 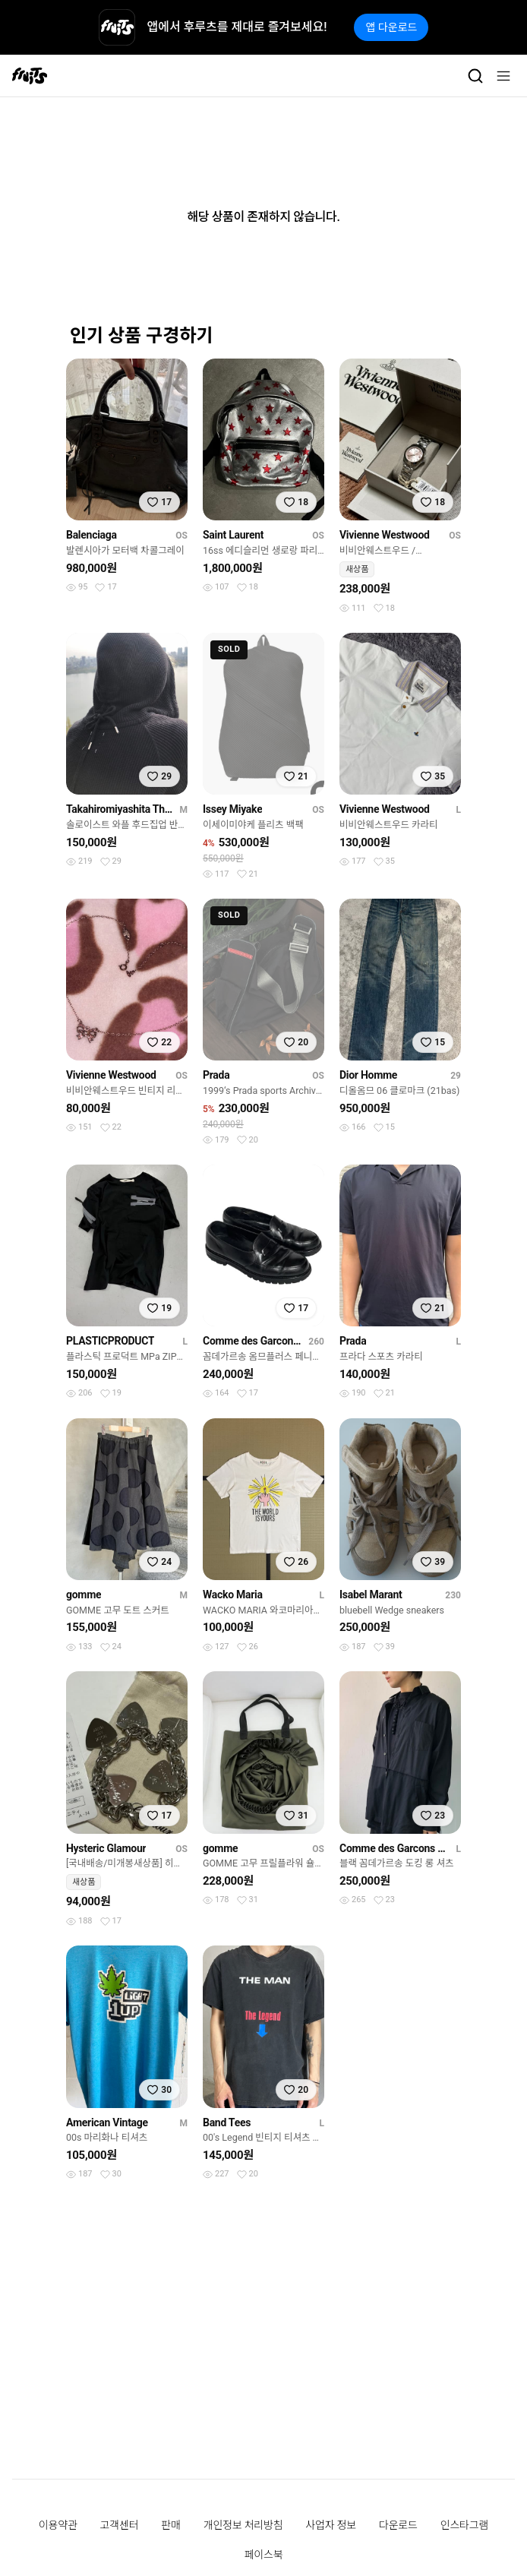 I want to click on Wacko Maria, so click(x=233, y=1594).